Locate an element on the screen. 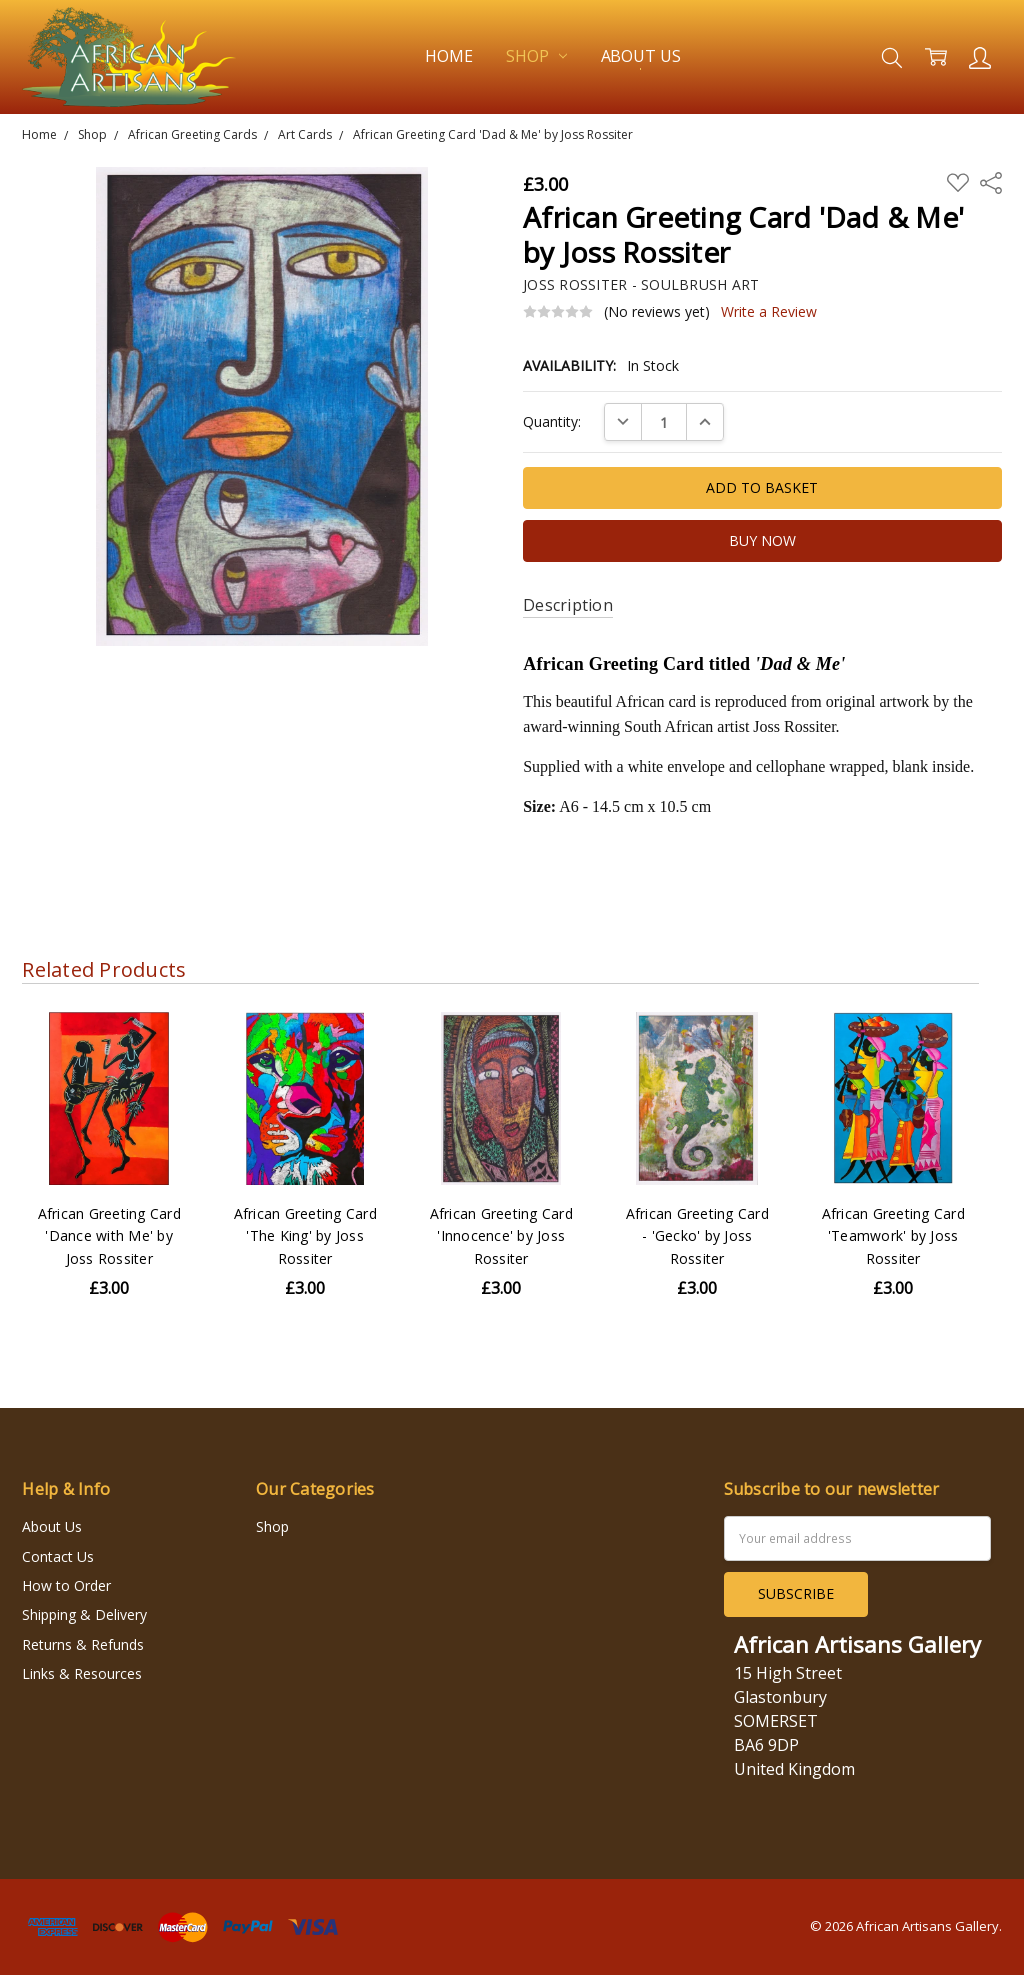 The height and width of the screenshot is (1975, 1024). Shipping & Delivery is located at coordinates (84, 1614).